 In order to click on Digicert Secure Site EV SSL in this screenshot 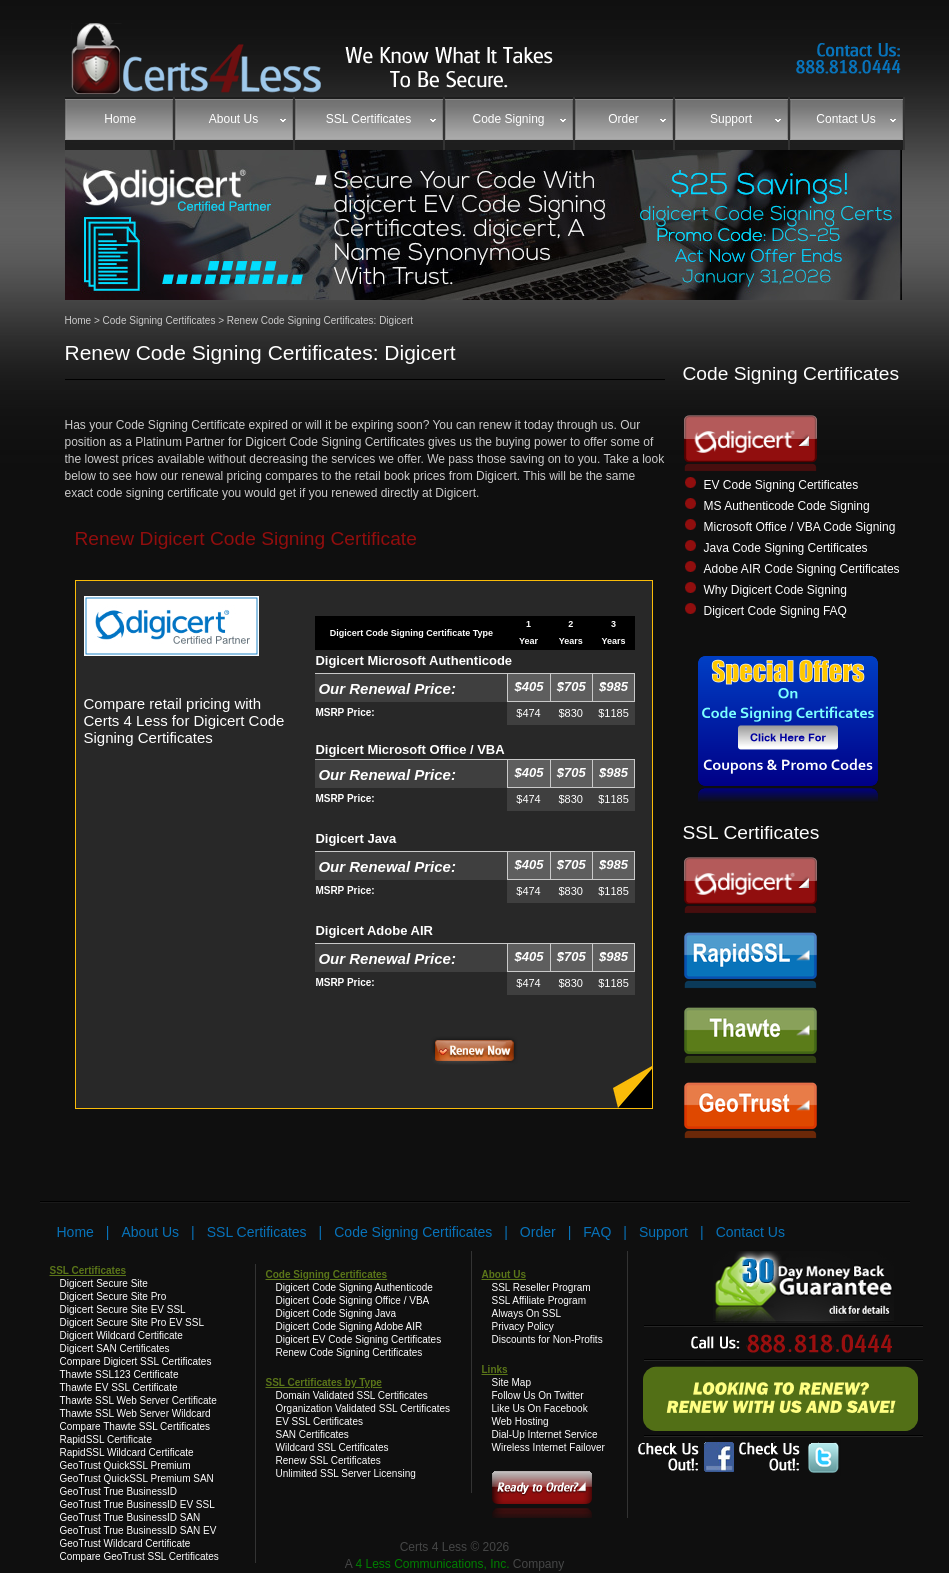, I will do `click(123, 1309)`.